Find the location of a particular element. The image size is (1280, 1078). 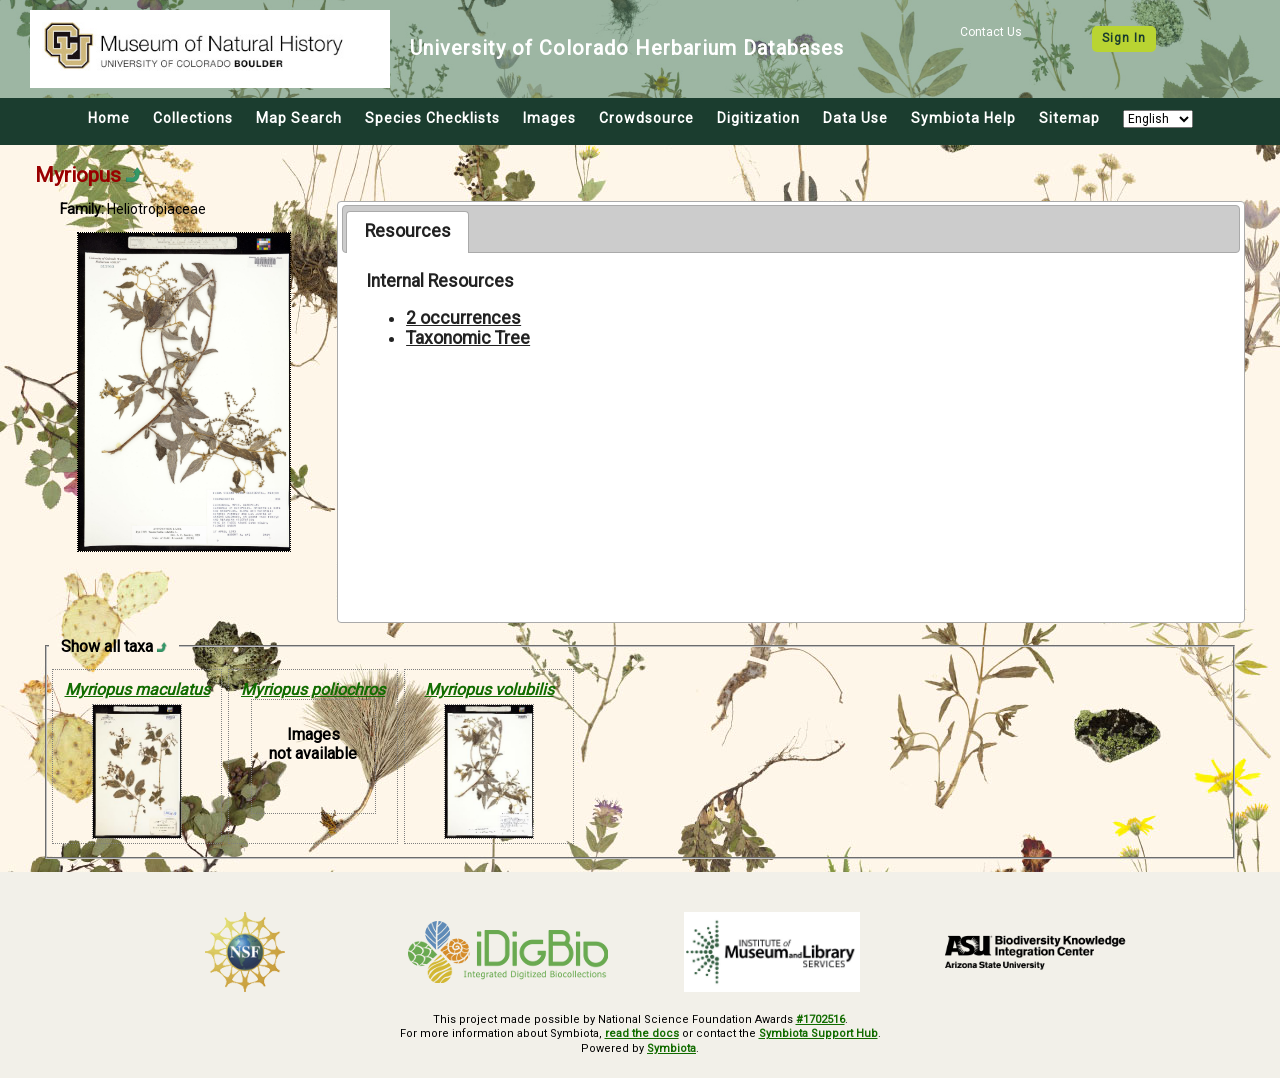

[tab] is located at coordinates (407, 232).